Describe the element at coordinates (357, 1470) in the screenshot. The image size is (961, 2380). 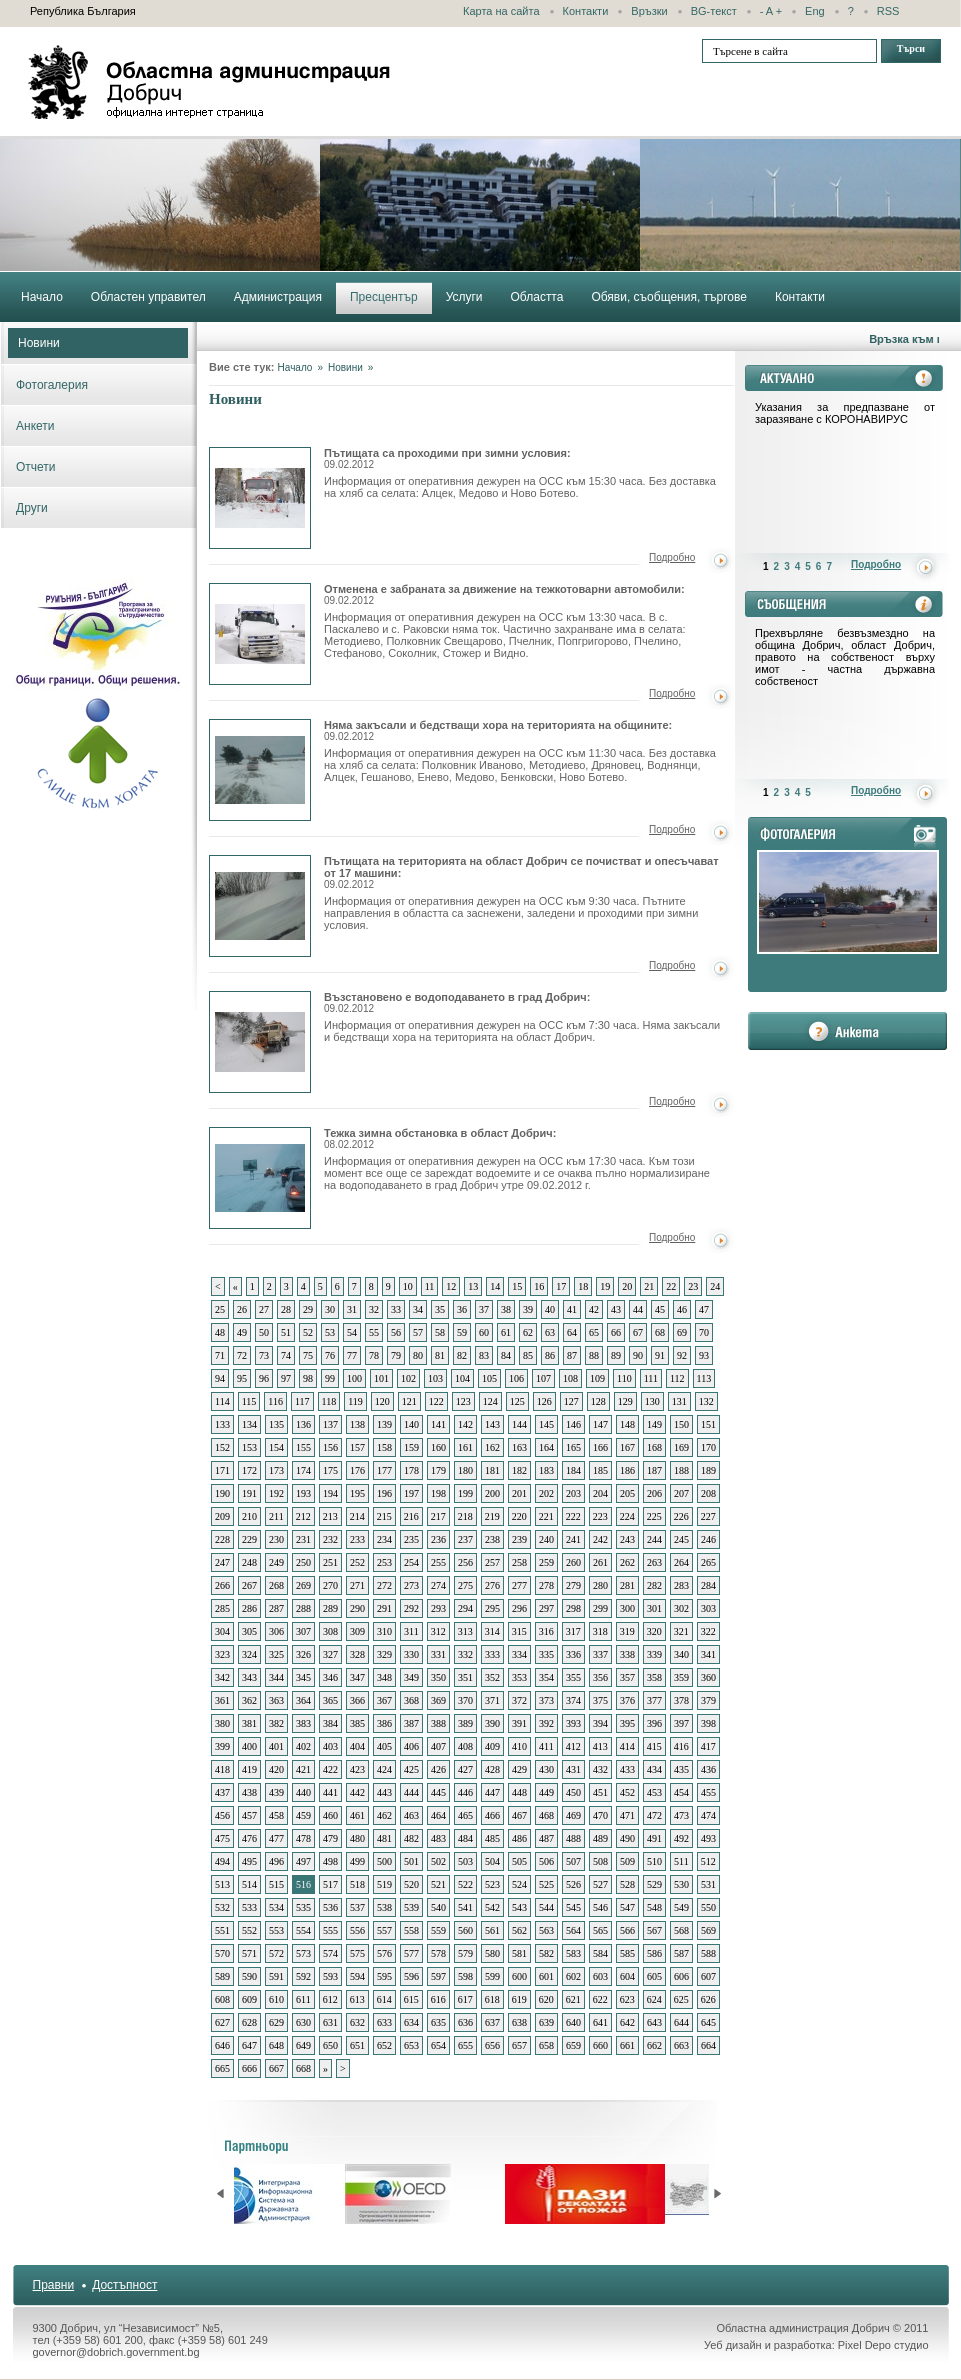
I see `176` at that location.